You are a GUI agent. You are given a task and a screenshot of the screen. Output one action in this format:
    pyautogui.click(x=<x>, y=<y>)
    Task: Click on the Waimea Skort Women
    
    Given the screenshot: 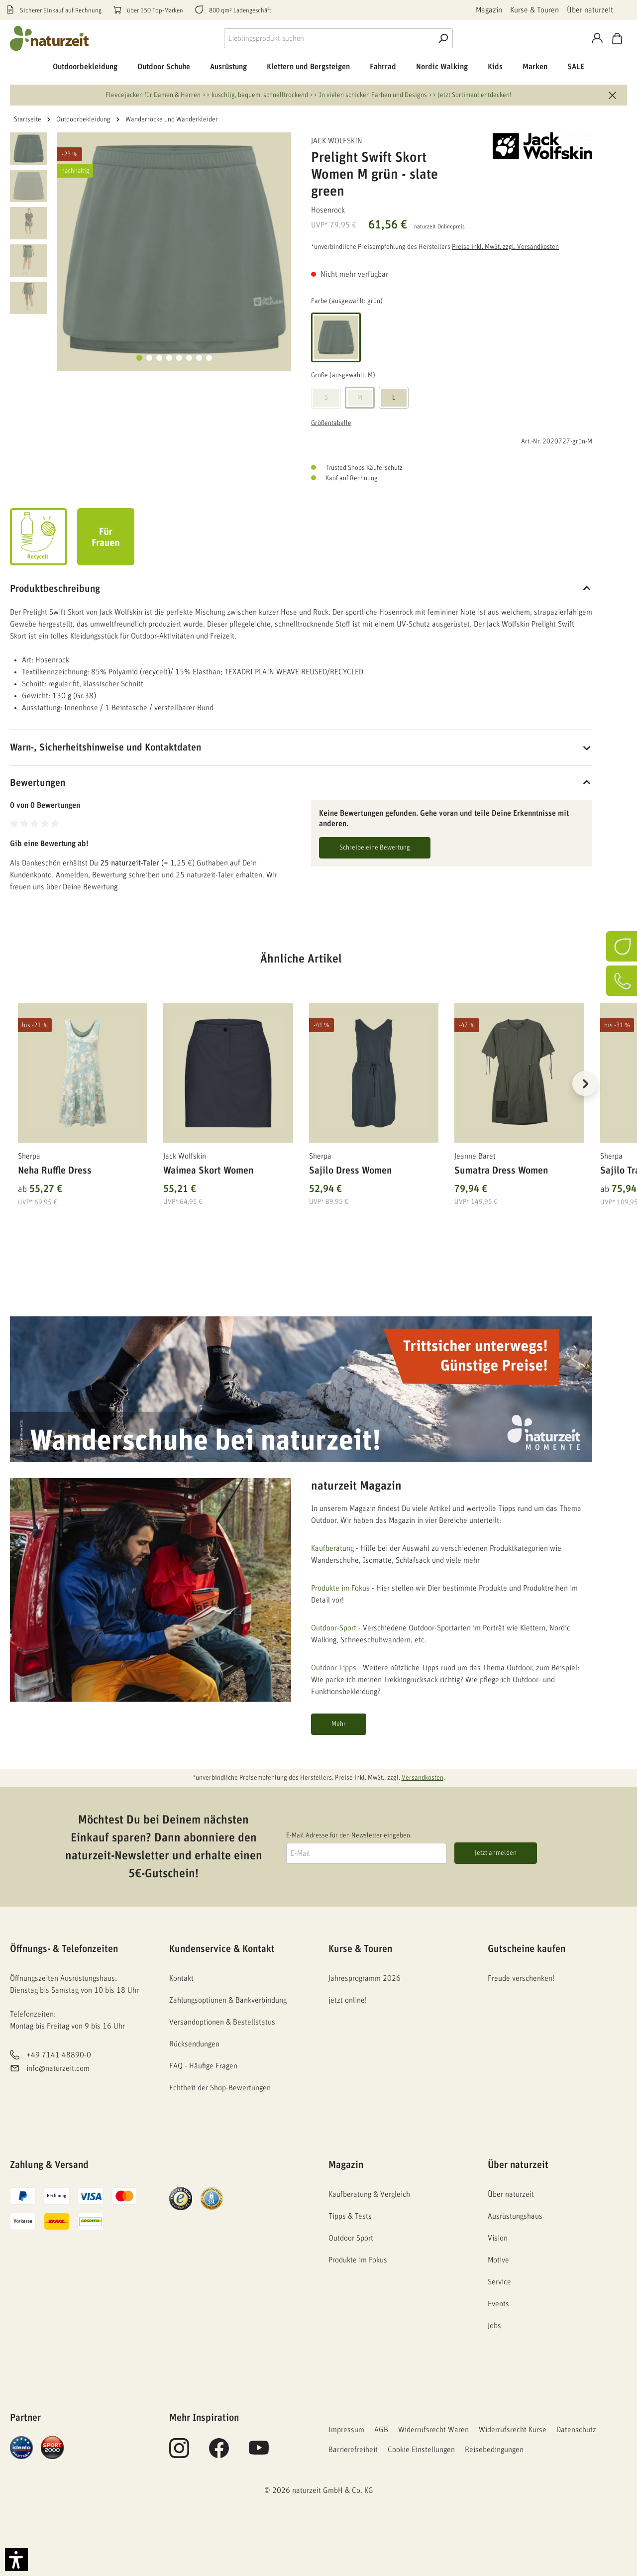 What is the action you would take?
    pyautogui.click(x=208, y=1171)
    